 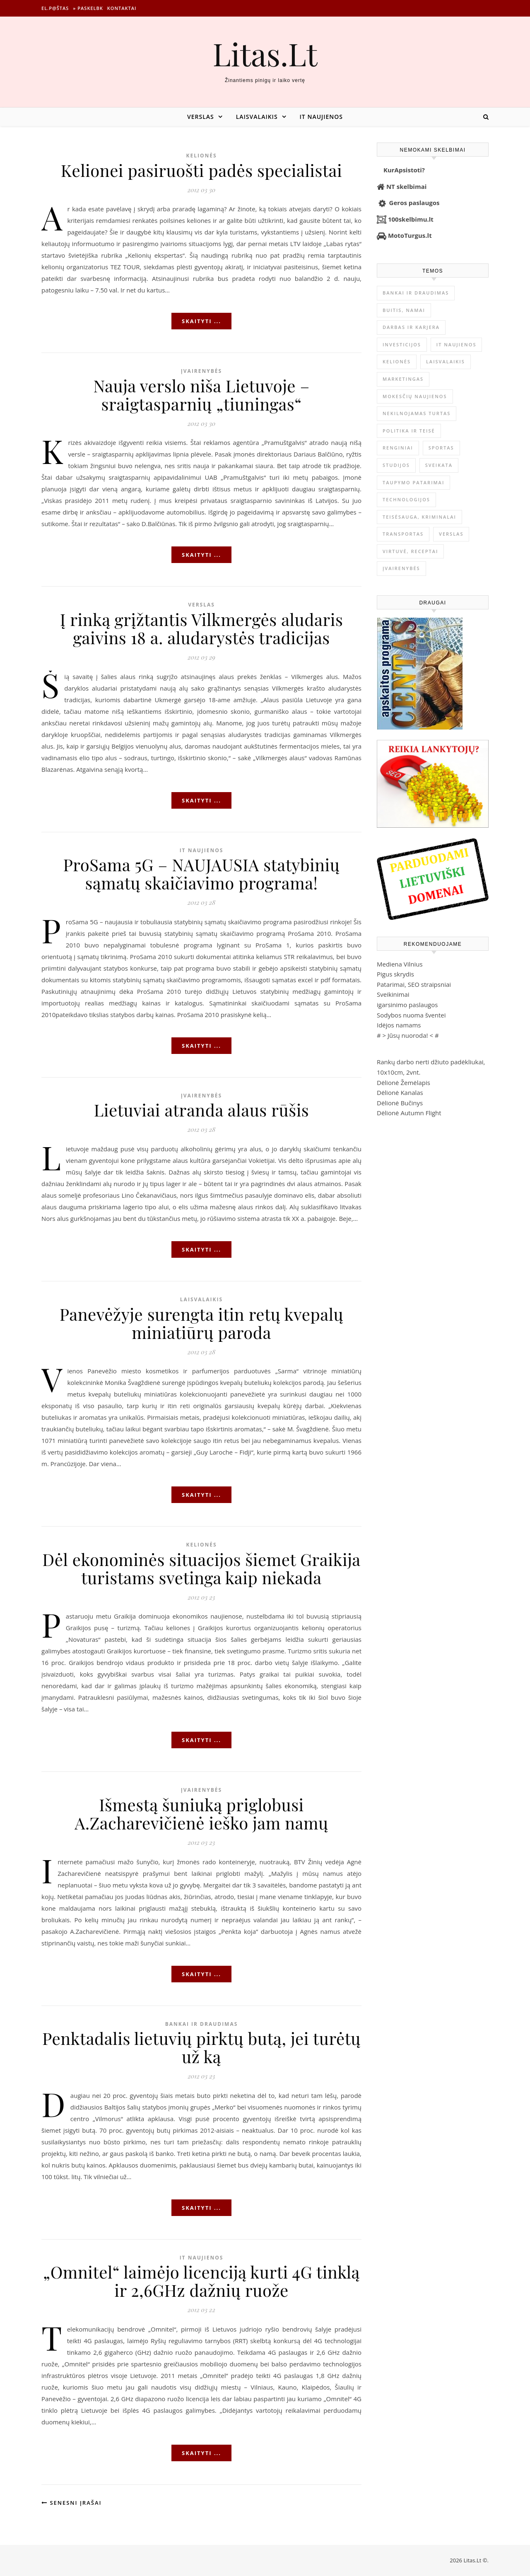 I want to click on Panevėžyje surengta itin retų kvepalų miniatiūrų paroda, so click(x=202, y=1323).